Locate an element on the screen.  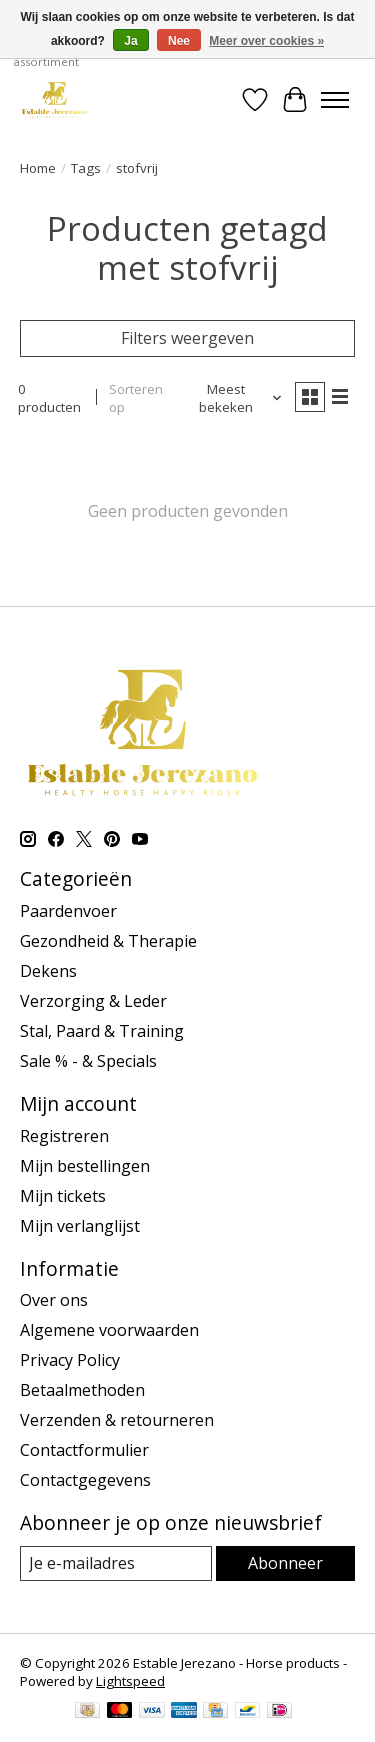
Filters weergeven is located at coordinates (187, 338).